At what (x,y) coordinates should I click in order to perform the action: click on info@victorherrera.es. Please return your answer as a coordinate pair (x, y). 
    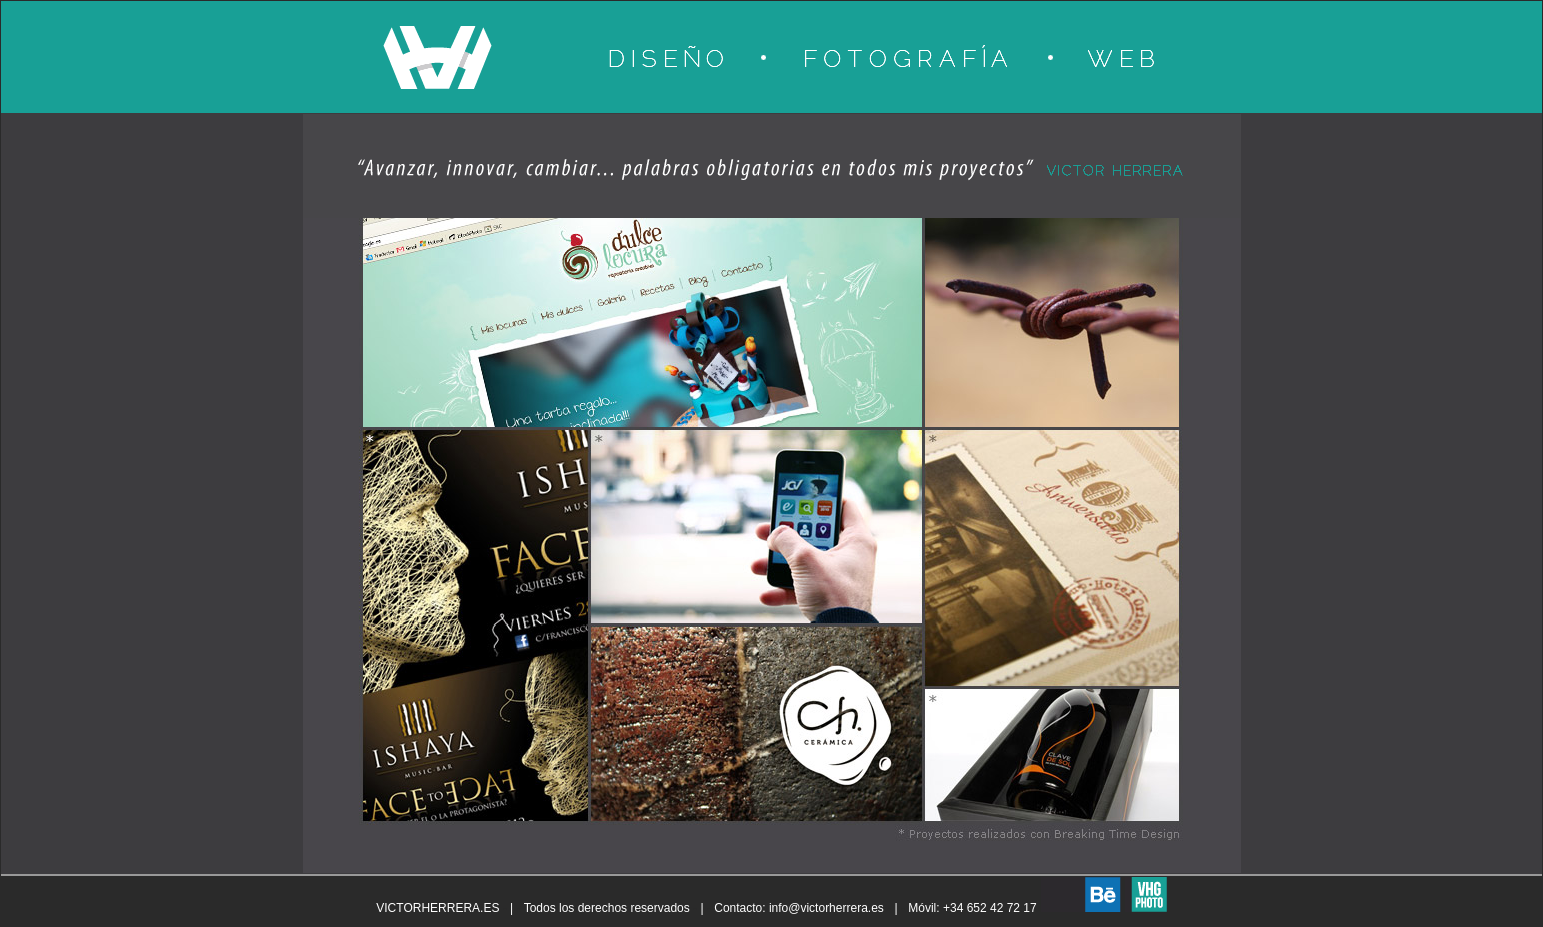
    Looking at the image, I should click on (826, 908).